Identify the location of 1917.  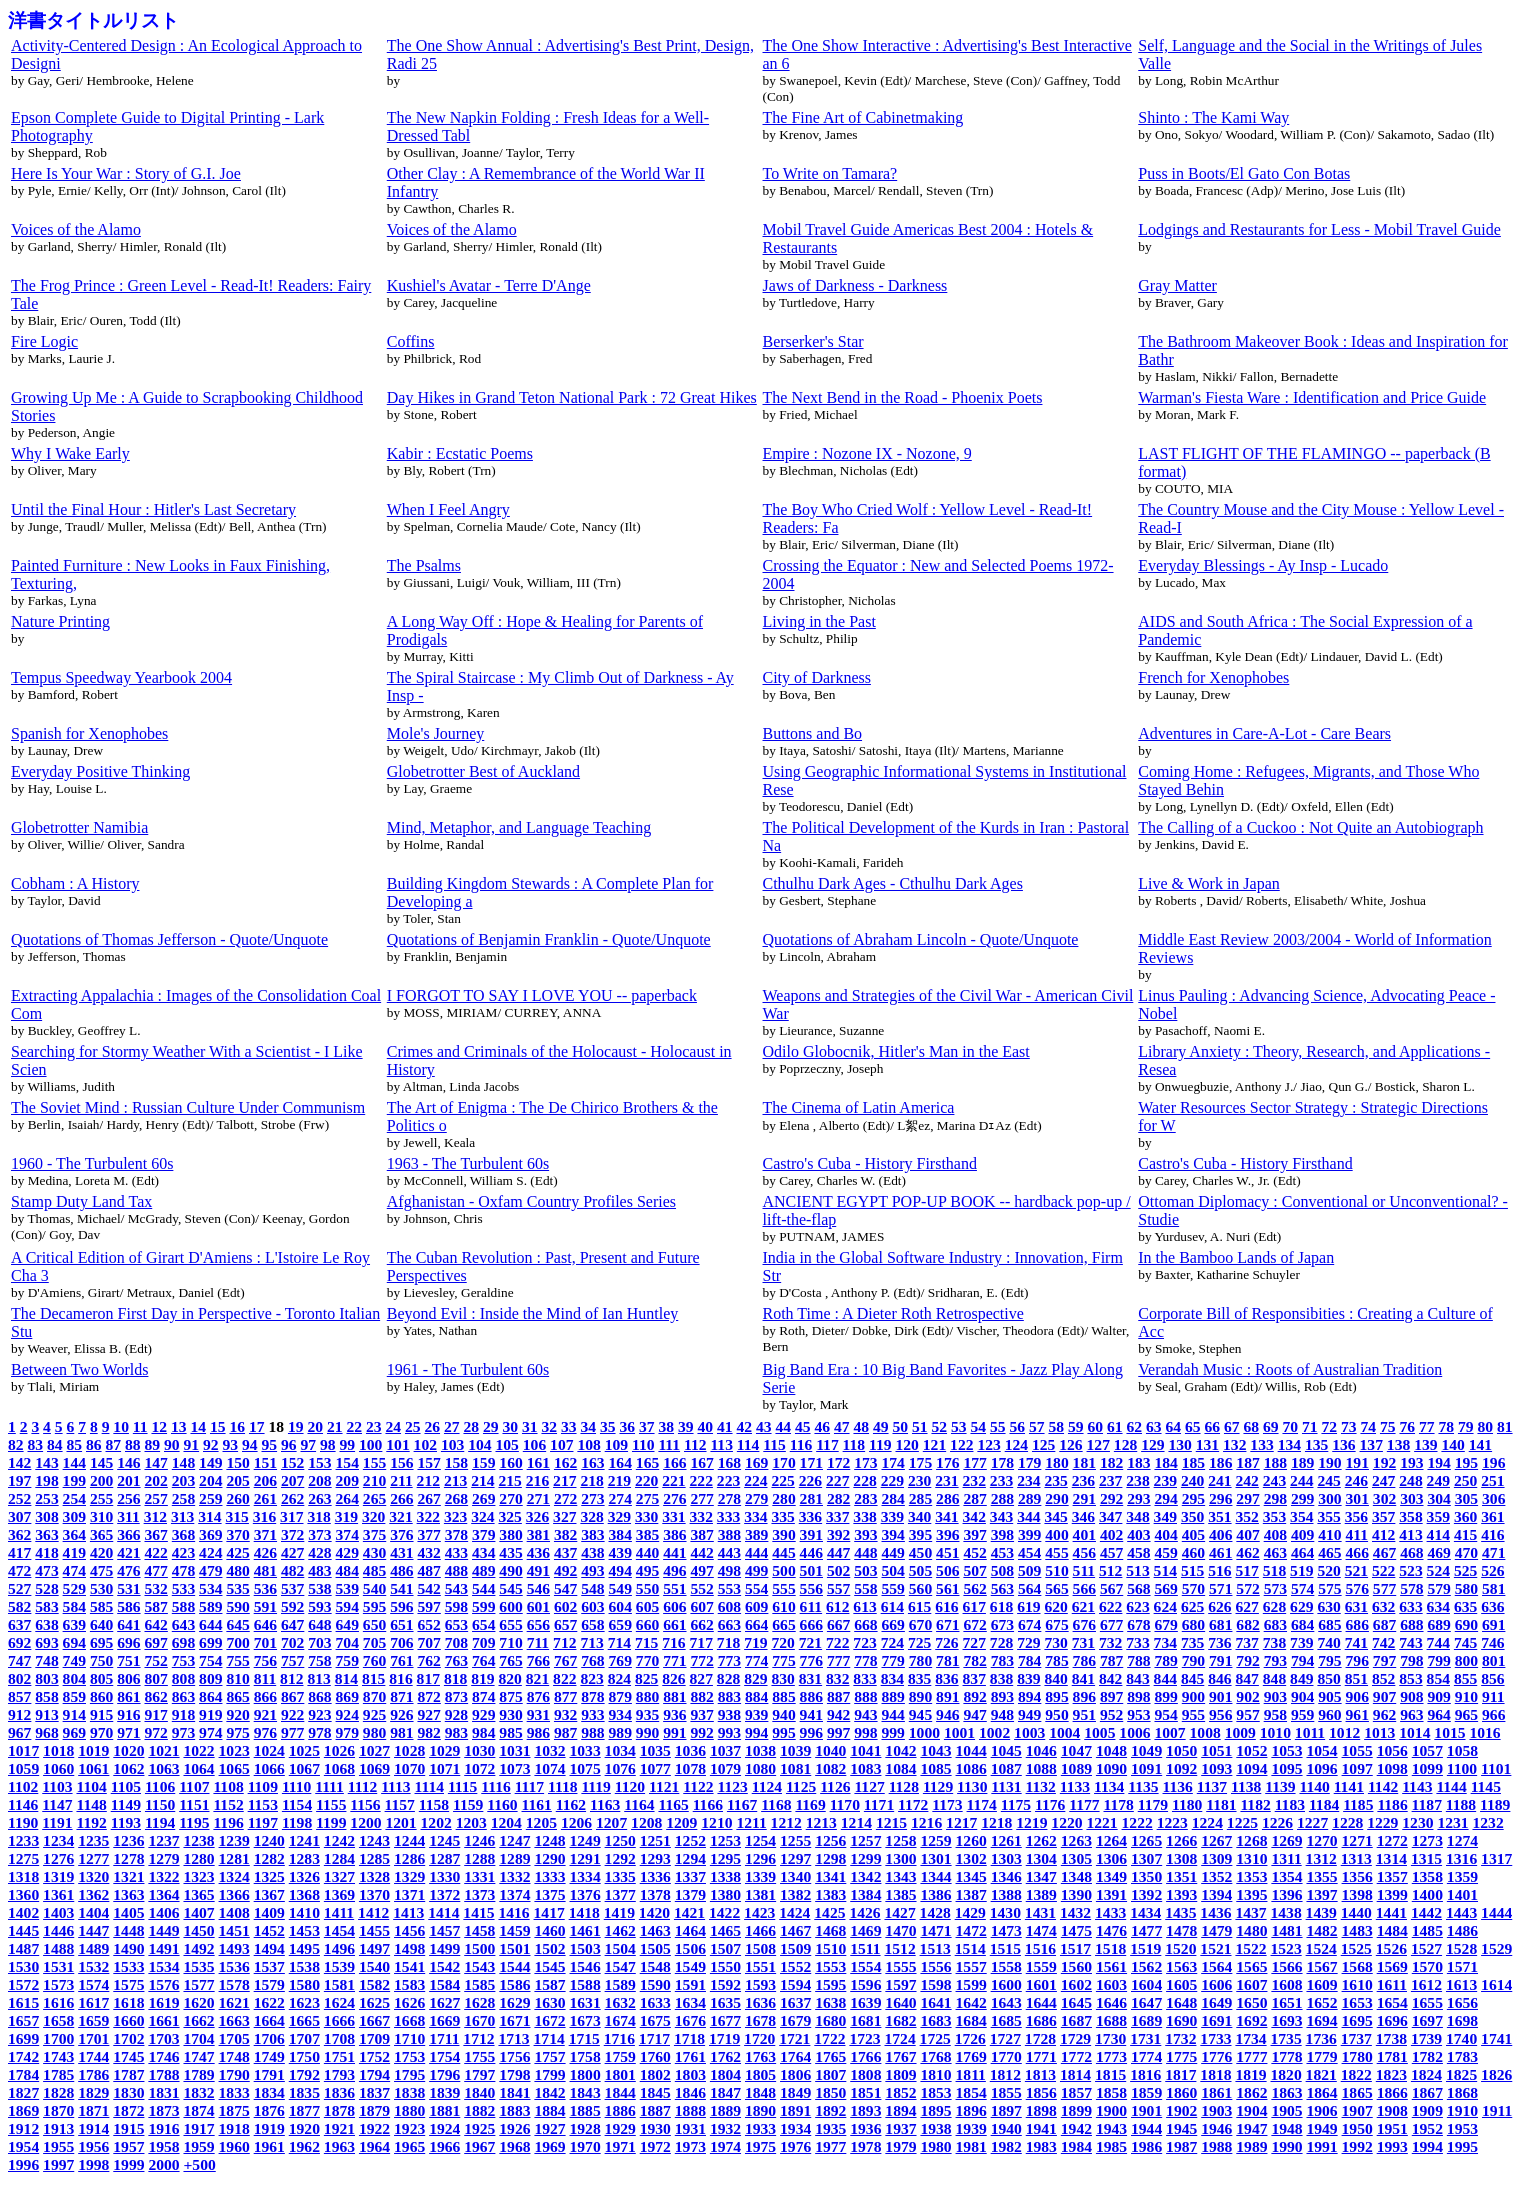
(198, 2128).